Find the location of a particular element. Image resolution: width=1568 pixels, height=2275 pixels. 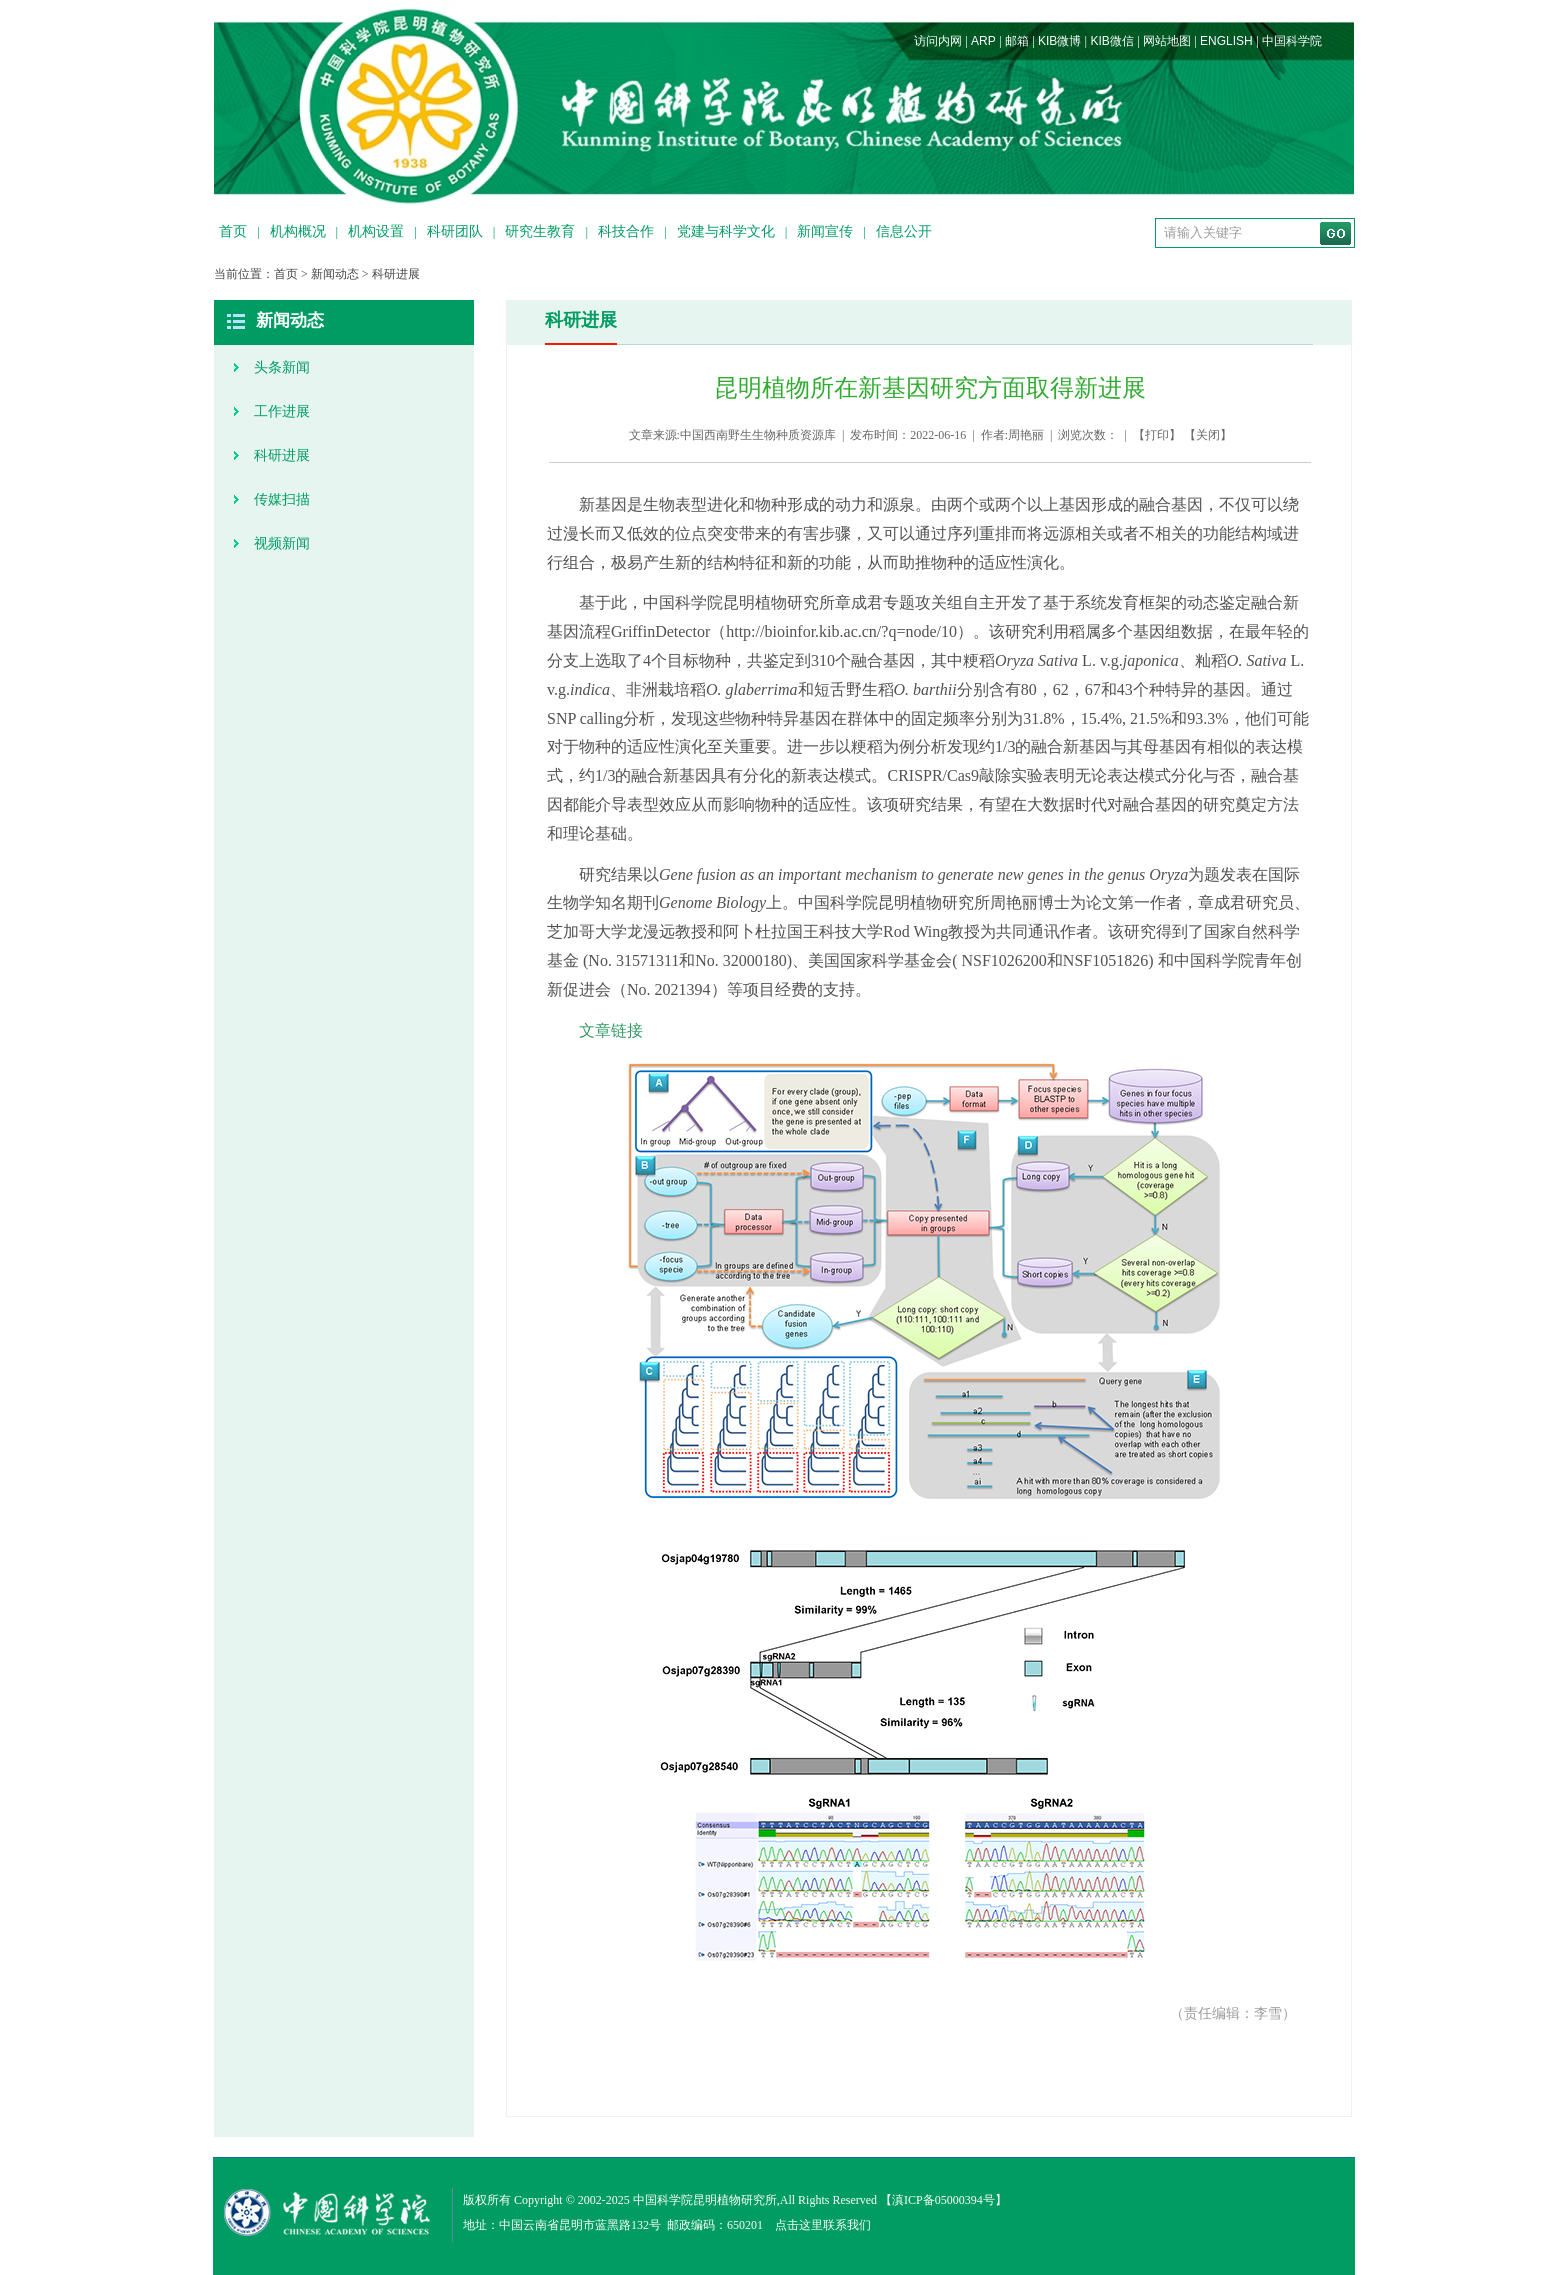

打印 is located at coordinates (1157, 435).